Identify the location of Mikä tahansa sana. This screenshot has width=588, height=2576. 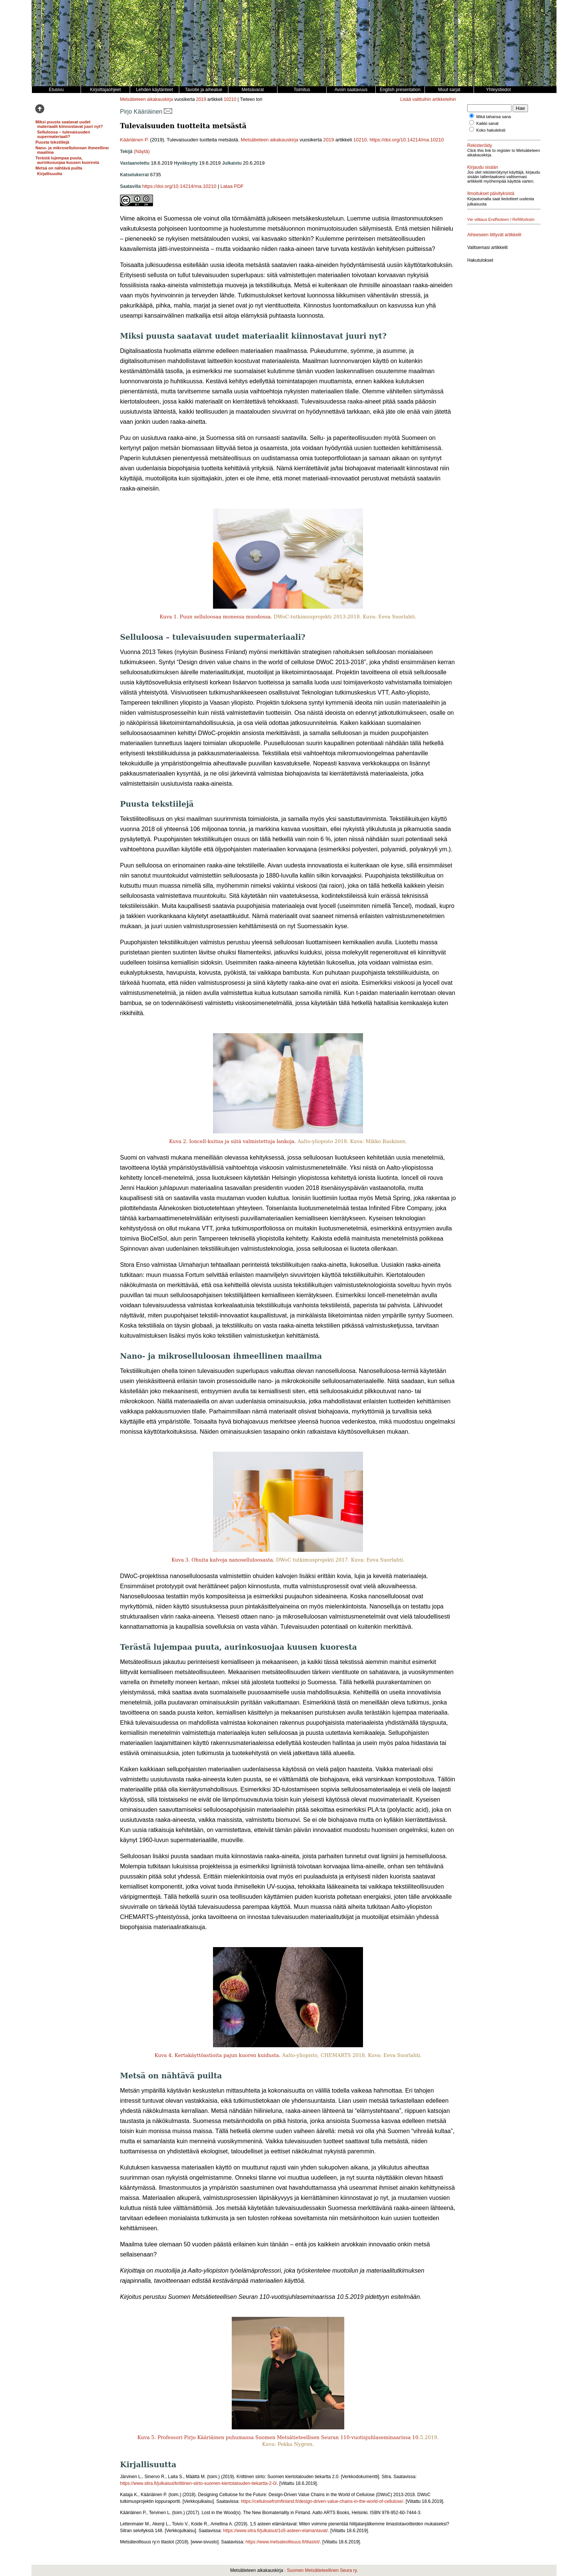
(493, 116).